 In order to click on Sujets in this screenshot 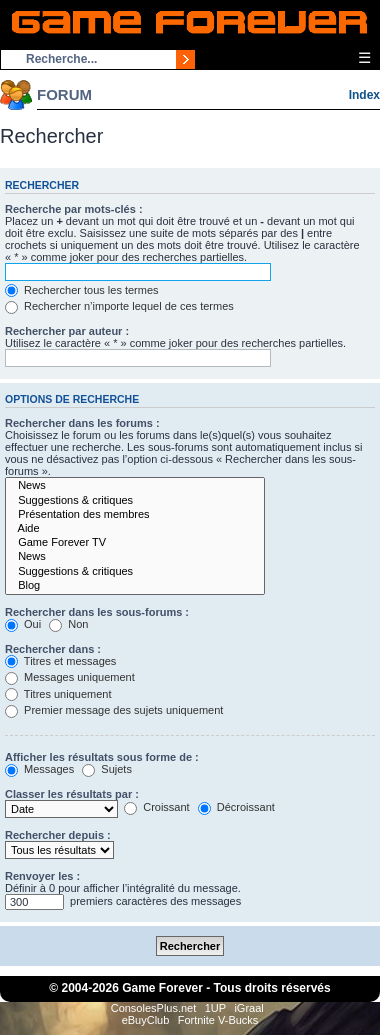, I will do `click(107, 769)`.